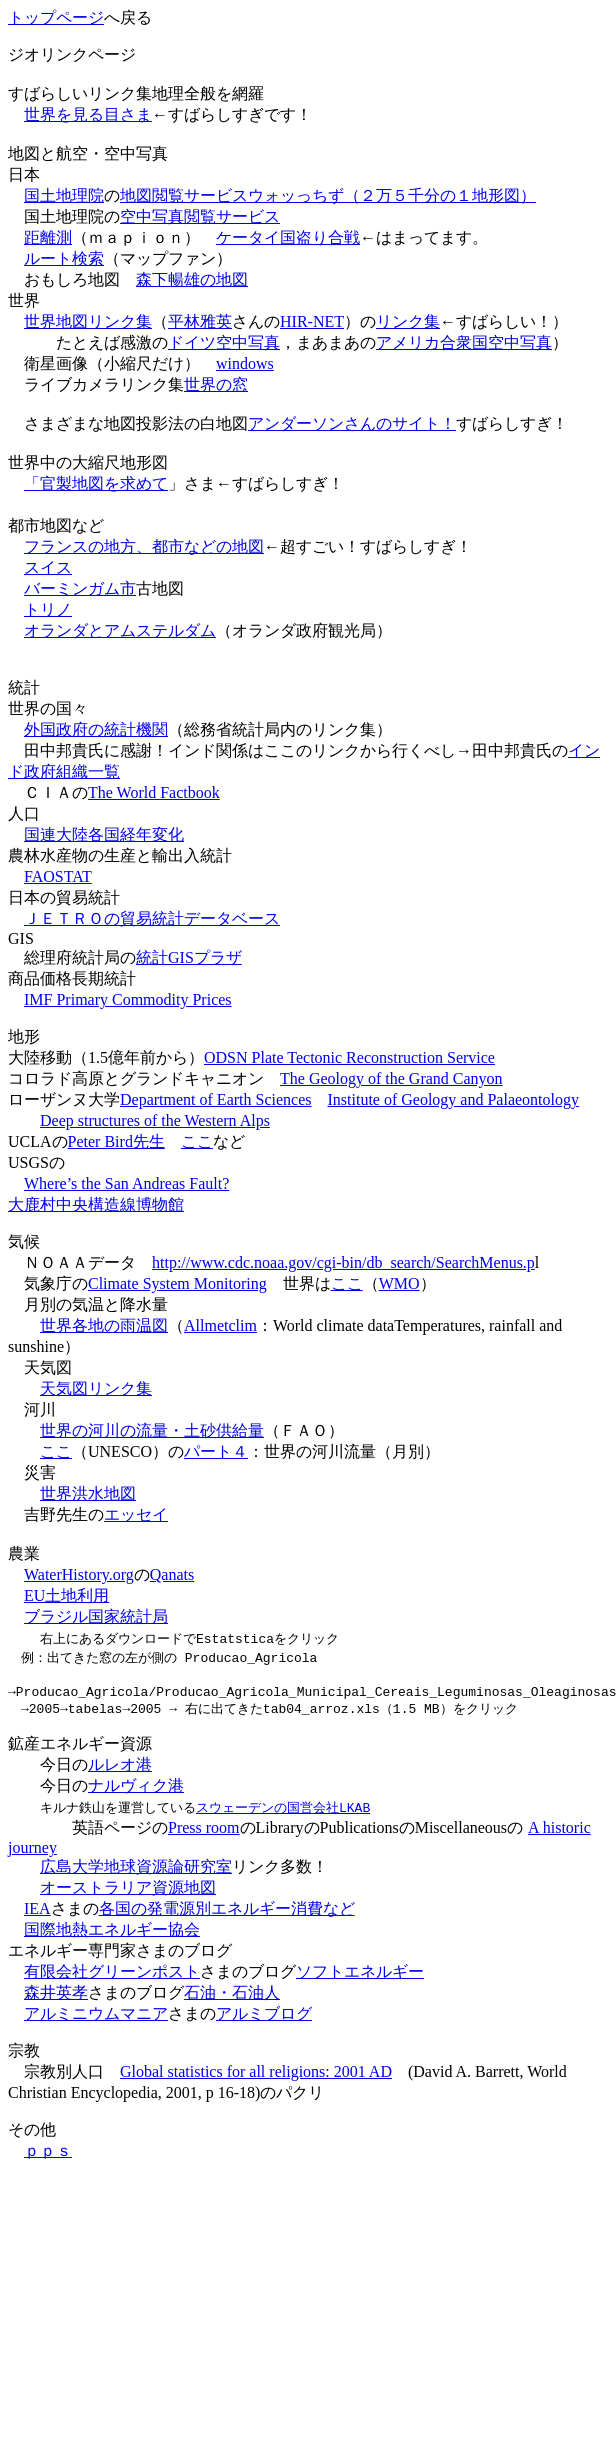  I want to click on スウェーデンの国営会社LKAB, so click(283, 1813).